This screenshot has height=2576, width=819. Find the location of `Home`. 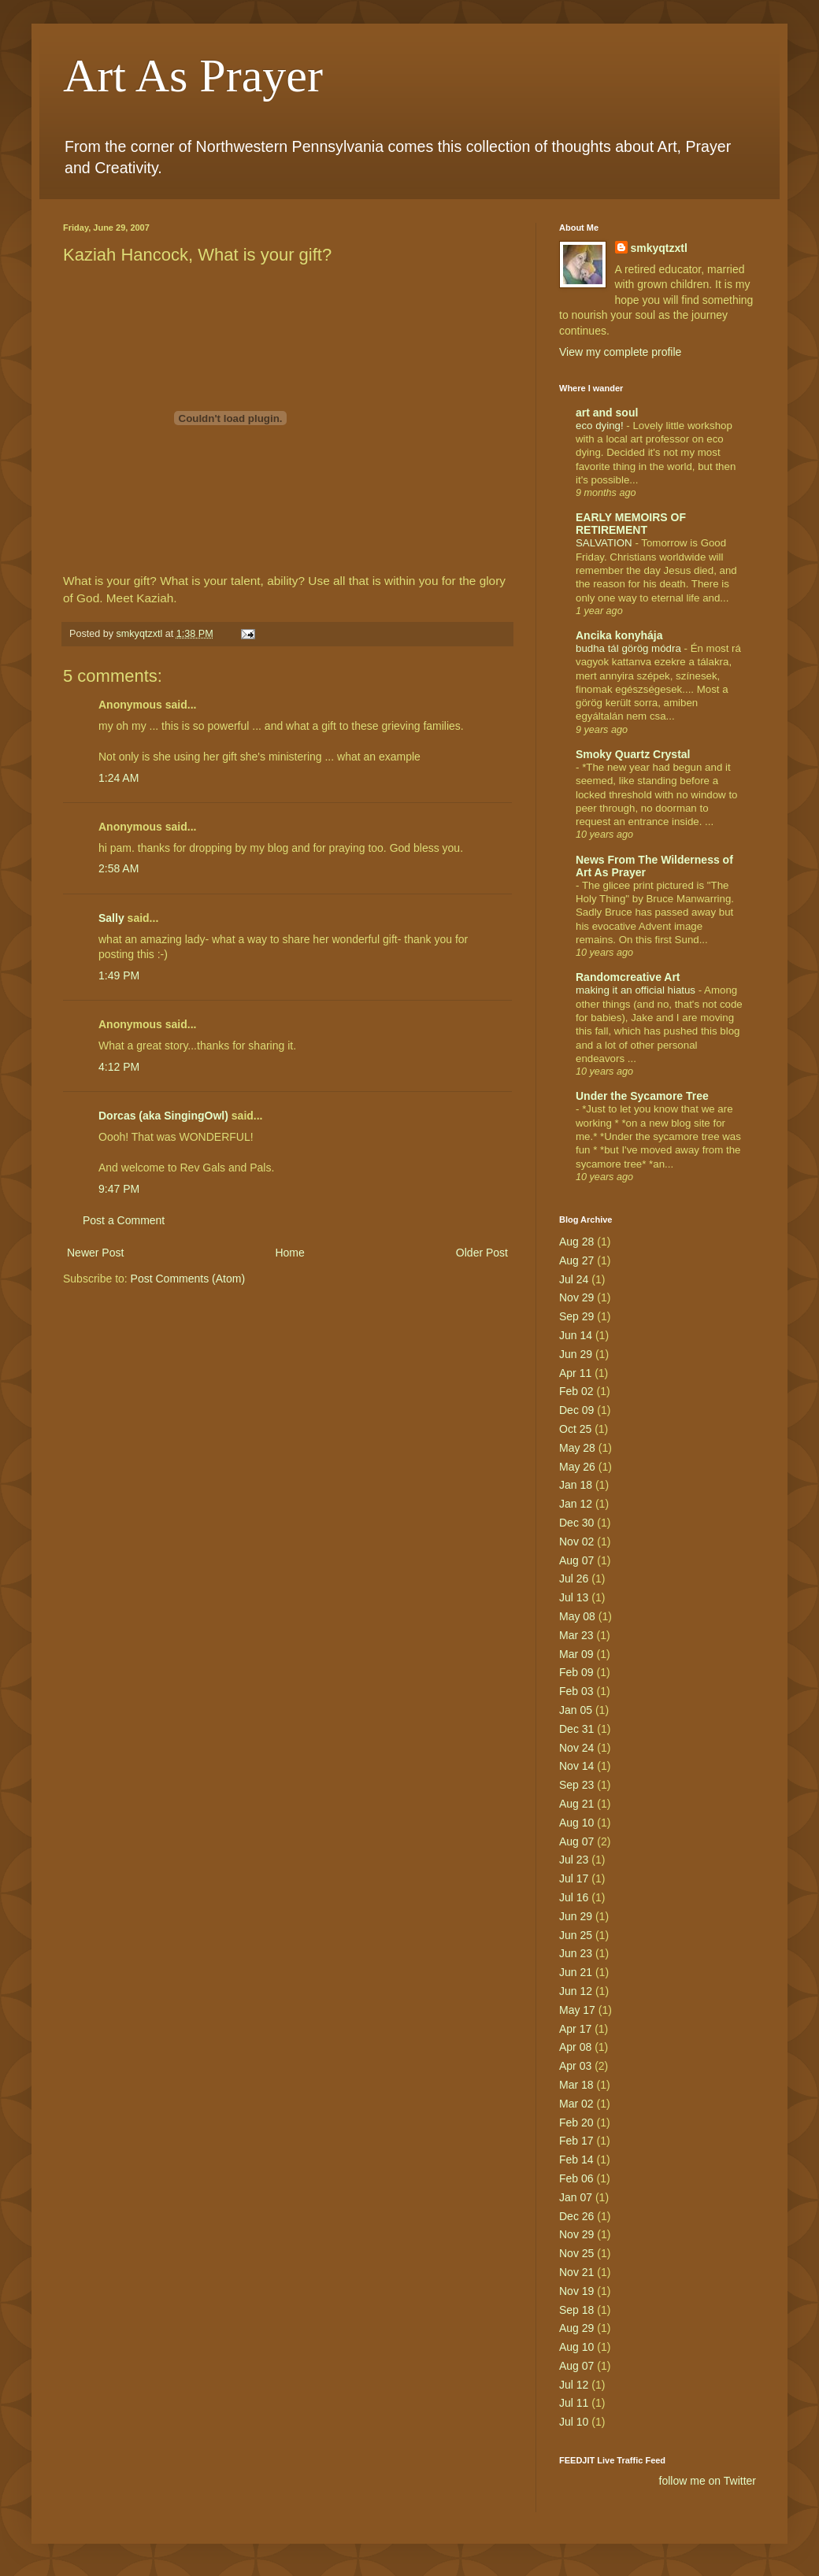

Home is located at coordinates (289, 1252).